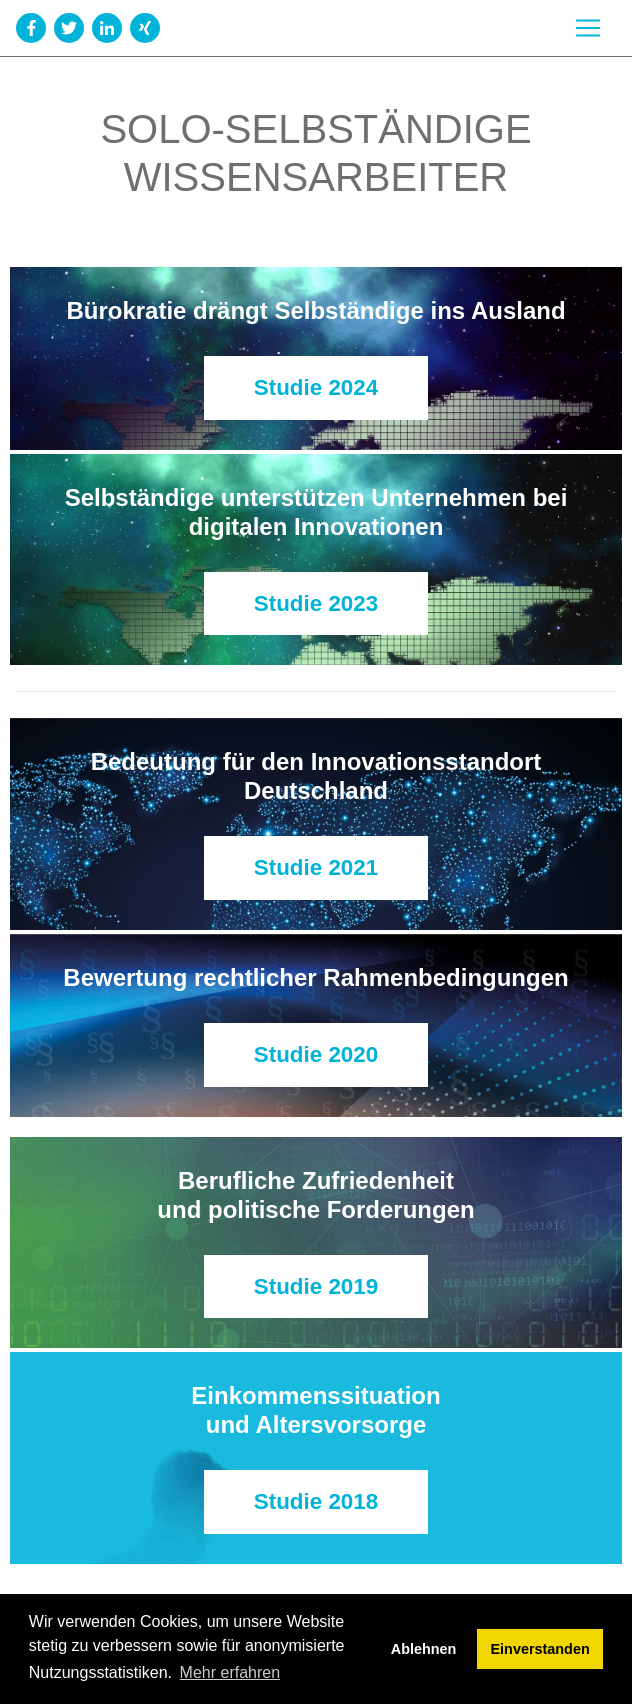 The height and width of the screenshot is (1704, 632). Describe the element at coordinates (424, 1649) in the screenshot. I see `Ablehnen [button]` at that location.